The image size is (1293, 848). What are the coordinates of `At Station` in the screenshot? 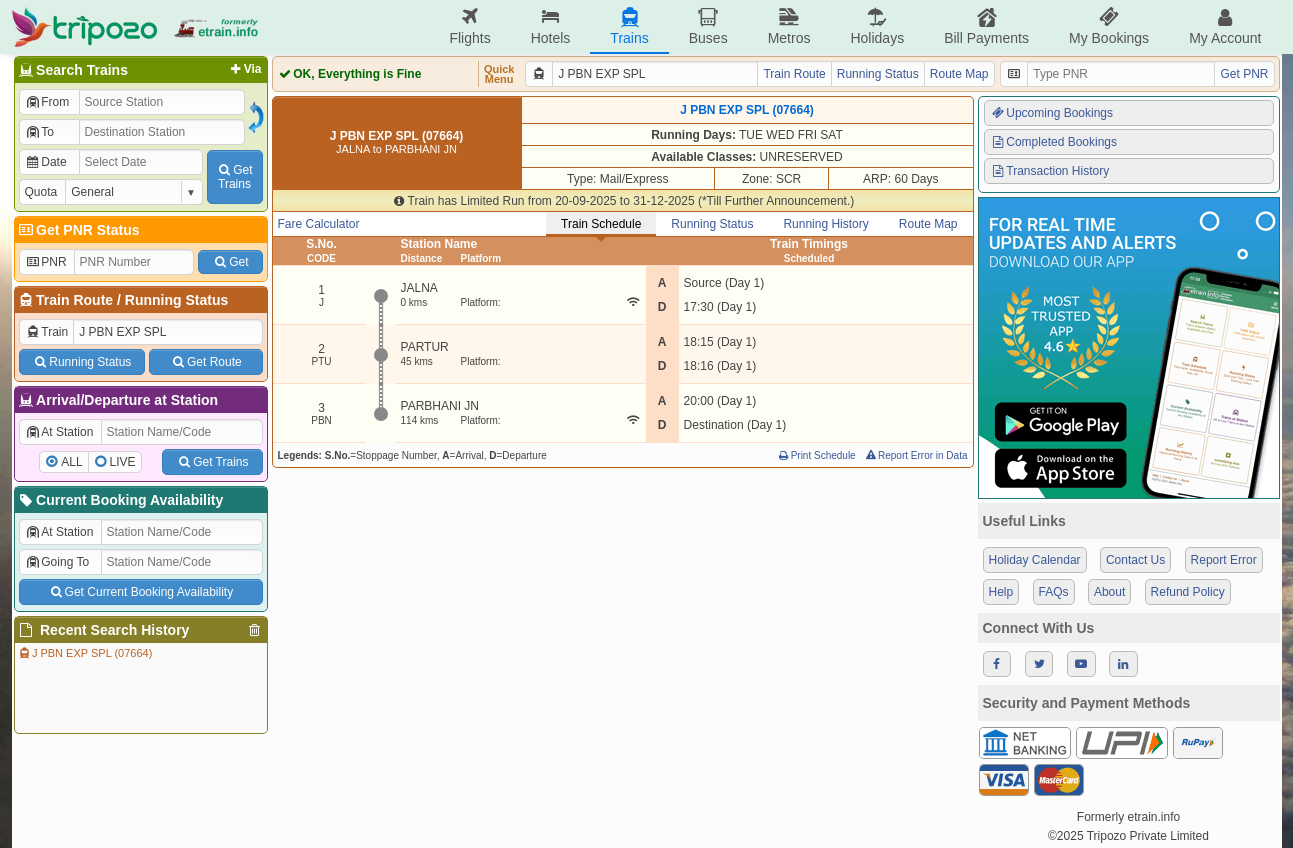 It's located at (59, 432).